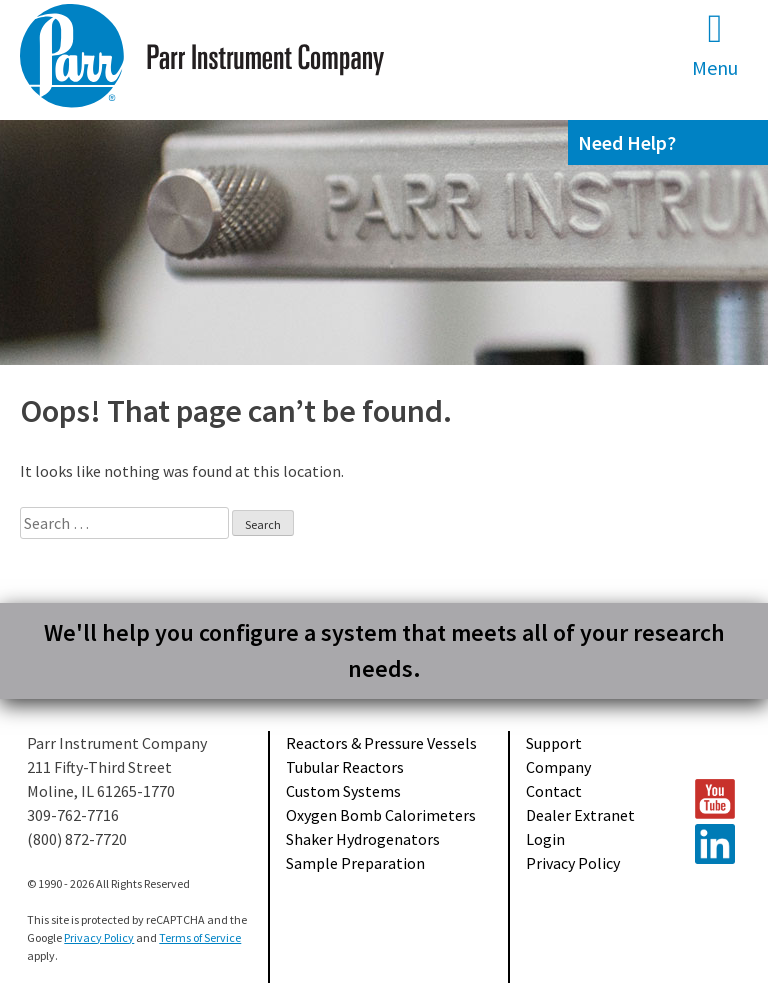 The height and width of the screenshot is (983, 768). Describe the element at coordinates (545, 839) in the screenshot. I see `Login` at that location.